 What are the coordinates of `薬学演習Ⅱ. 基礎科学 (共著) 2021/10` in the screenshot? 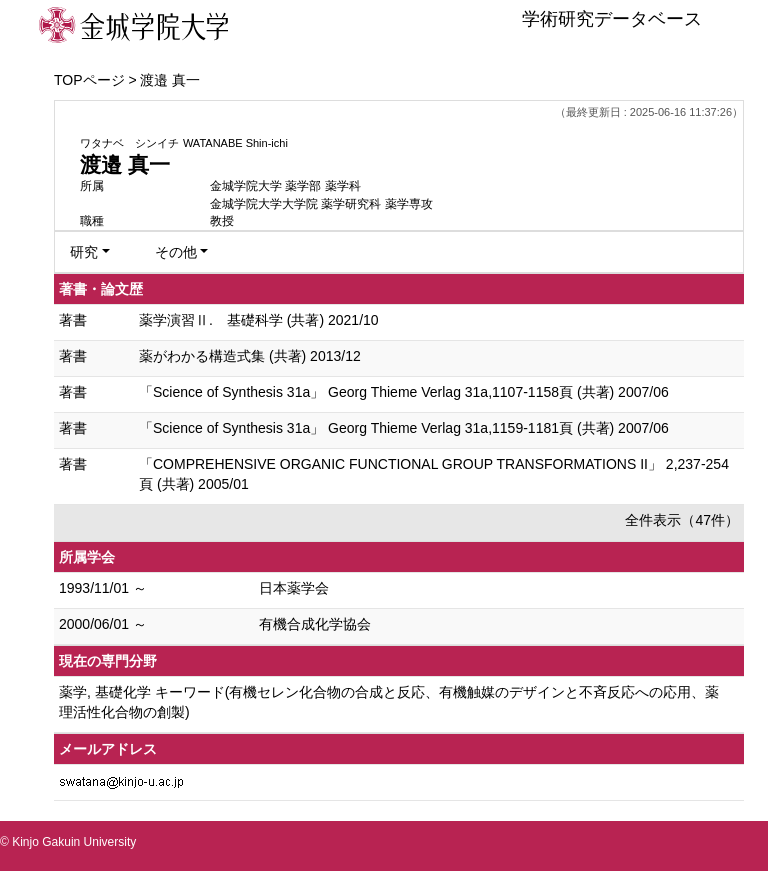 It's located at (259, 320).